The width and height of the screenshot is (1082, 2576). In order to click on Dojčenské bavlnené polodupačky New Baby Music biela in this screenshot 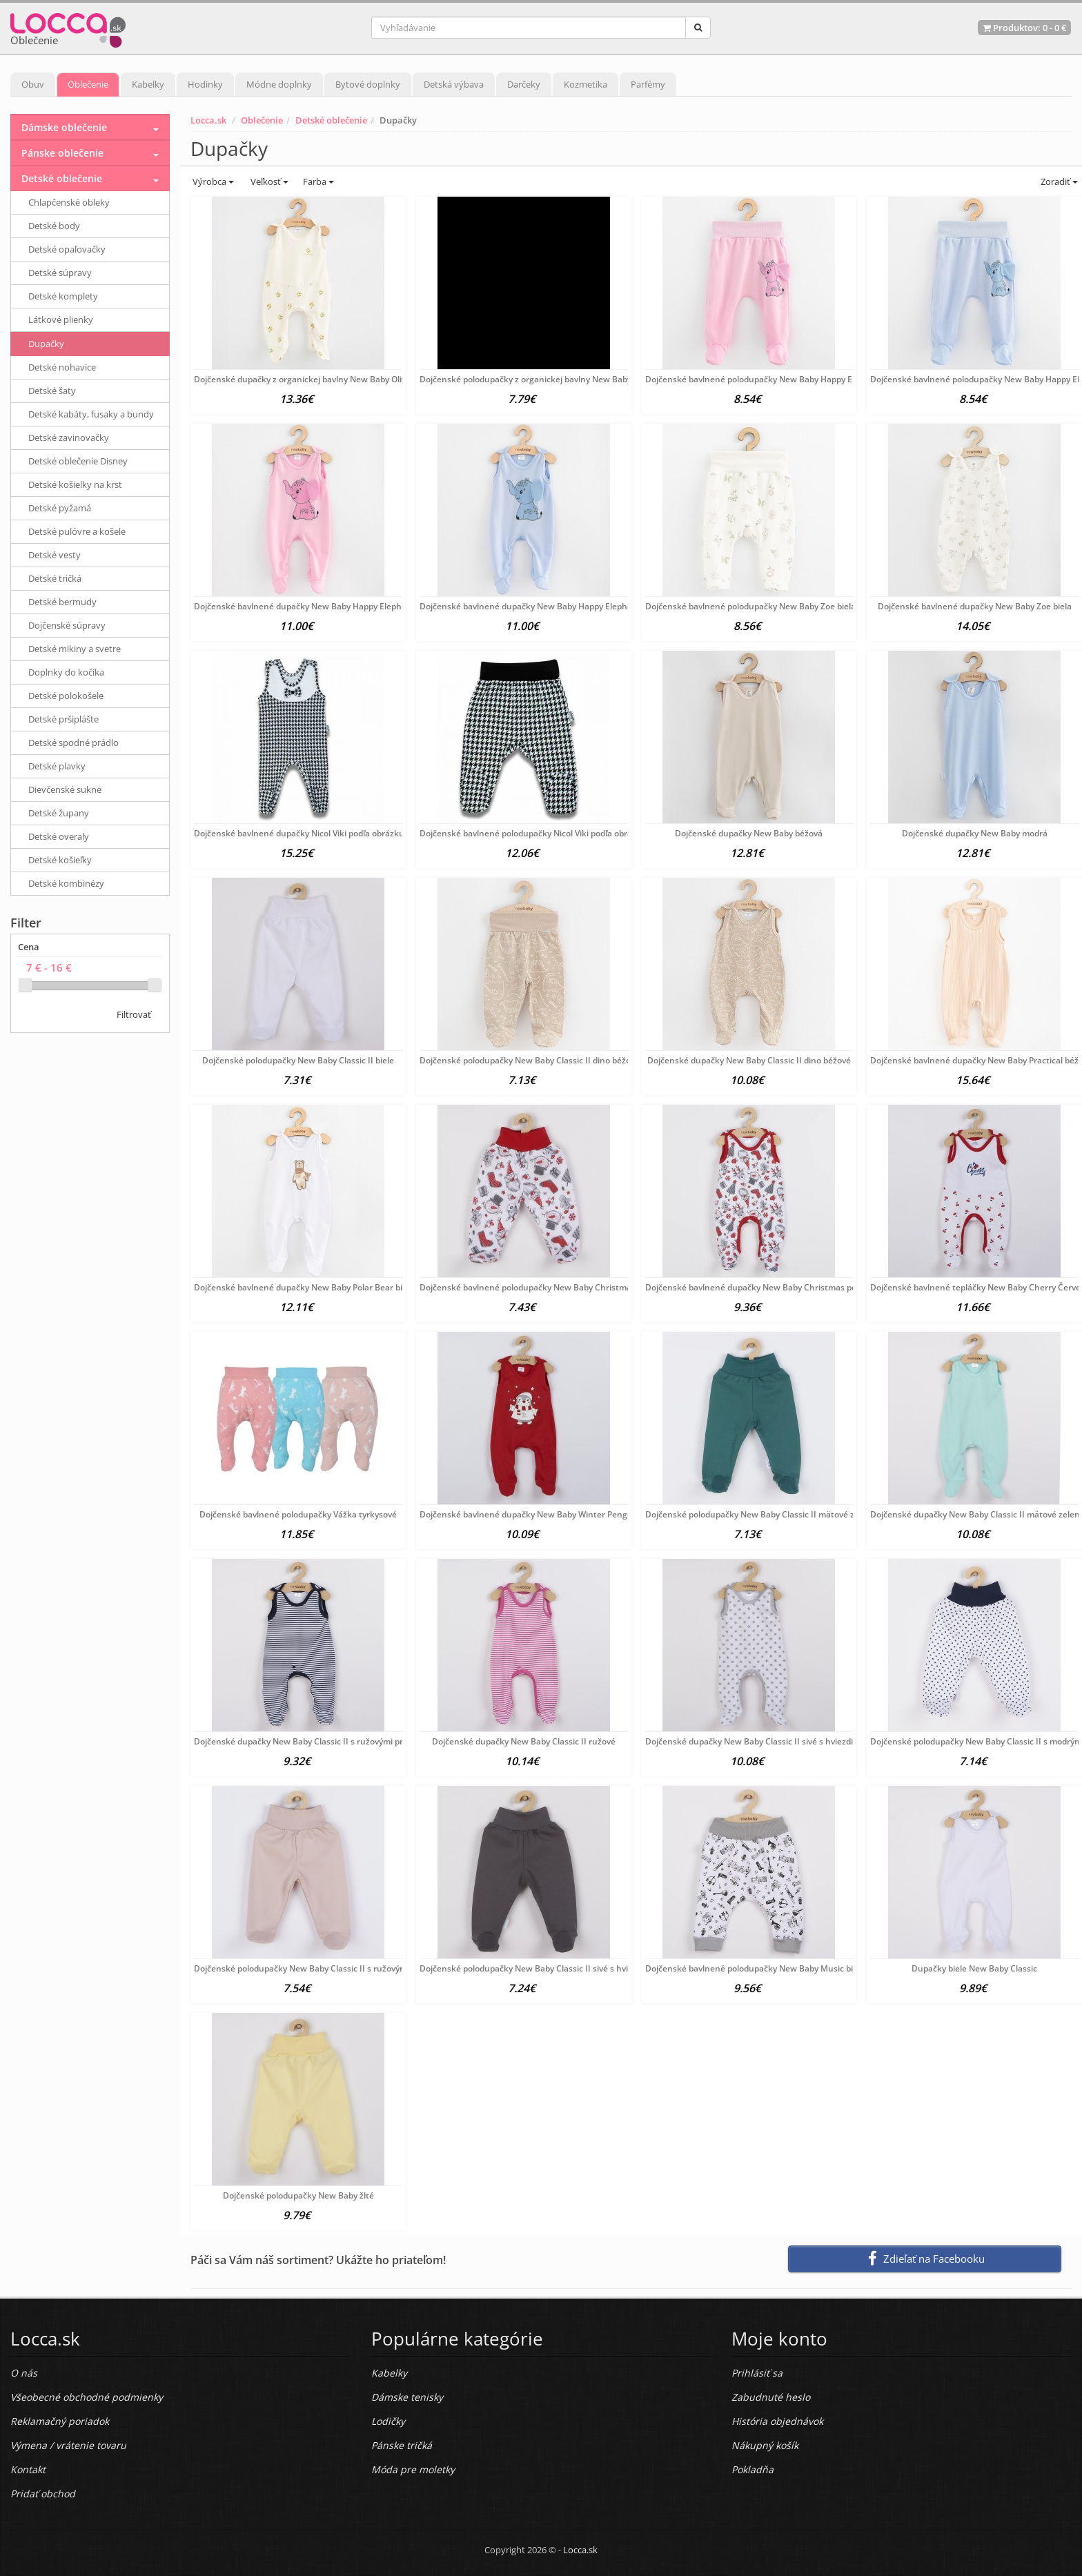, I will do `click(755, 1968)`.